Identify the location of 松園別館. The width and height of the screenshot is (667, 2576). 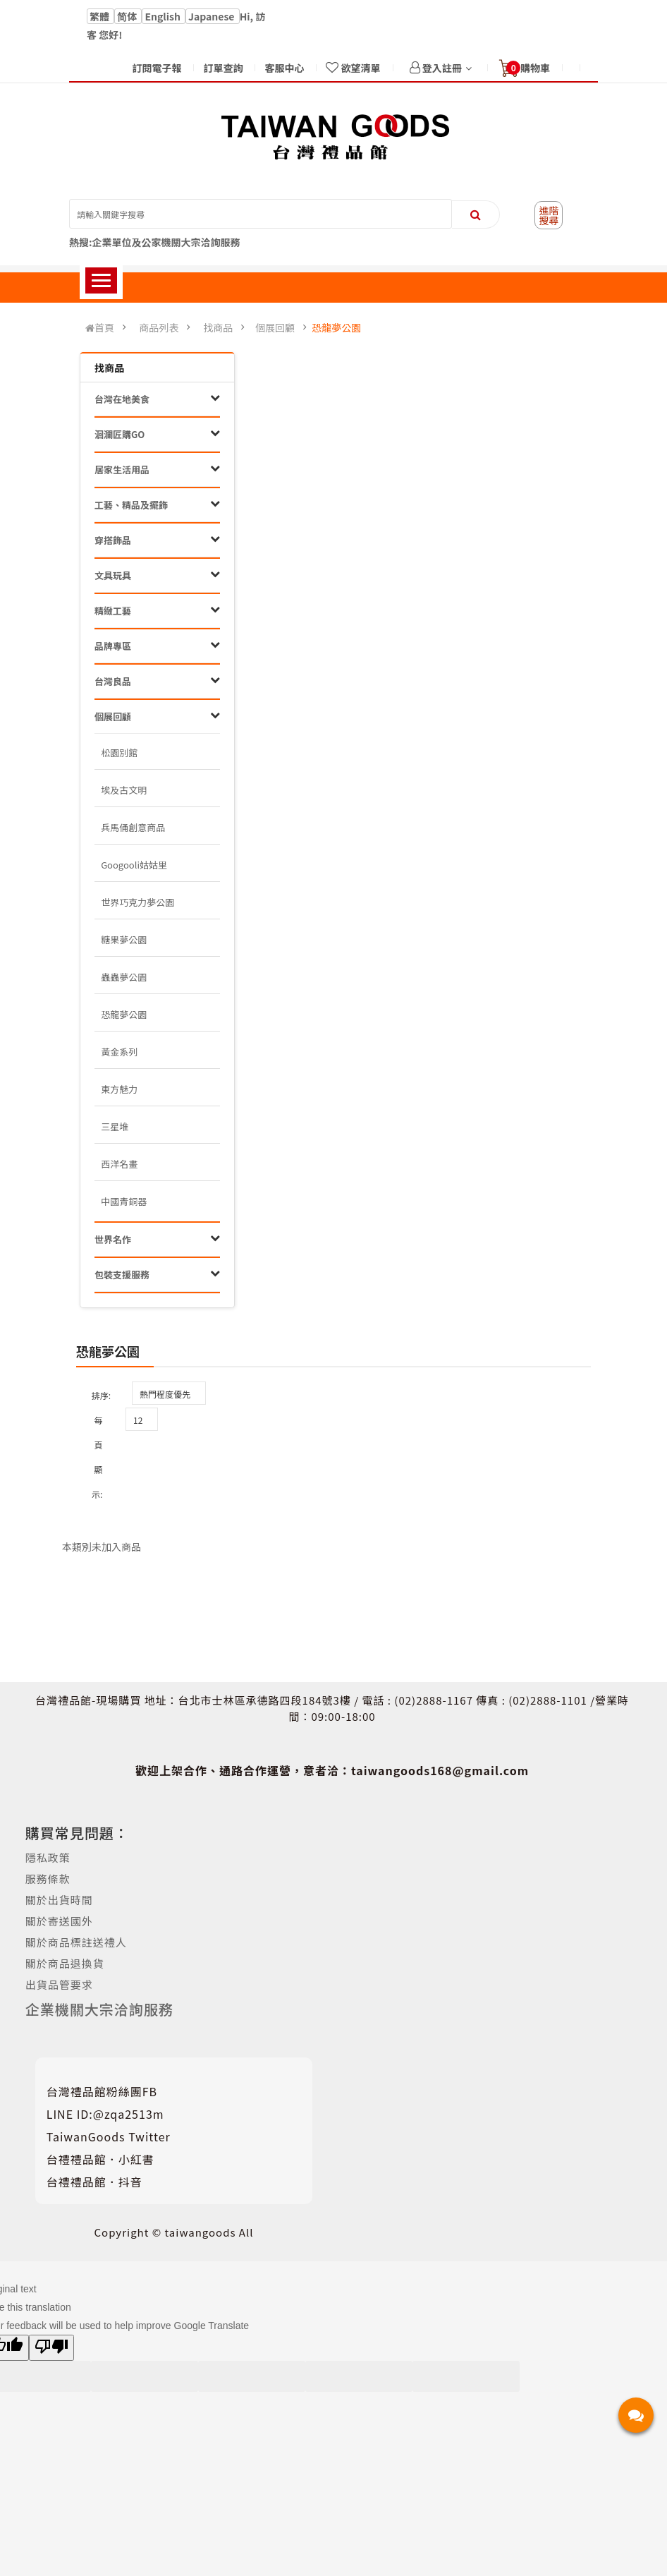
(119, 752).